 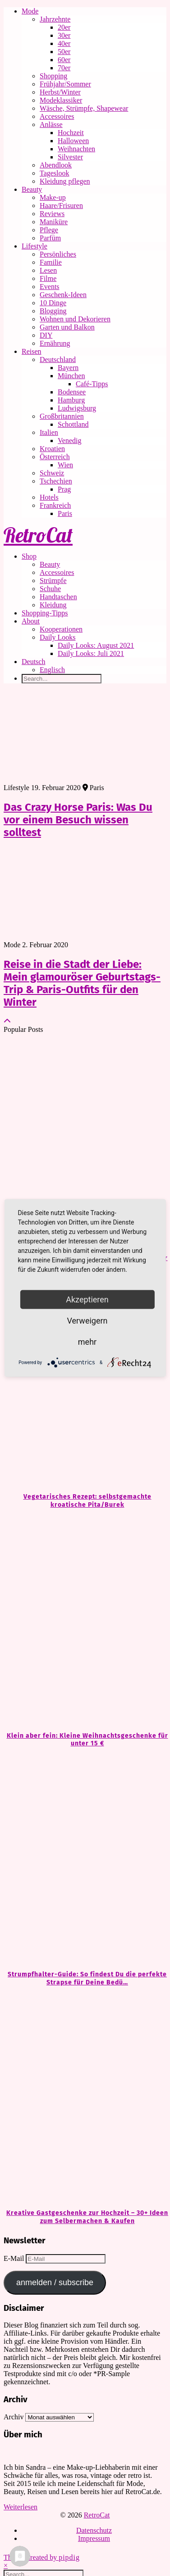 I want to click on Jahrzehnte, so click(x=55, y=19).